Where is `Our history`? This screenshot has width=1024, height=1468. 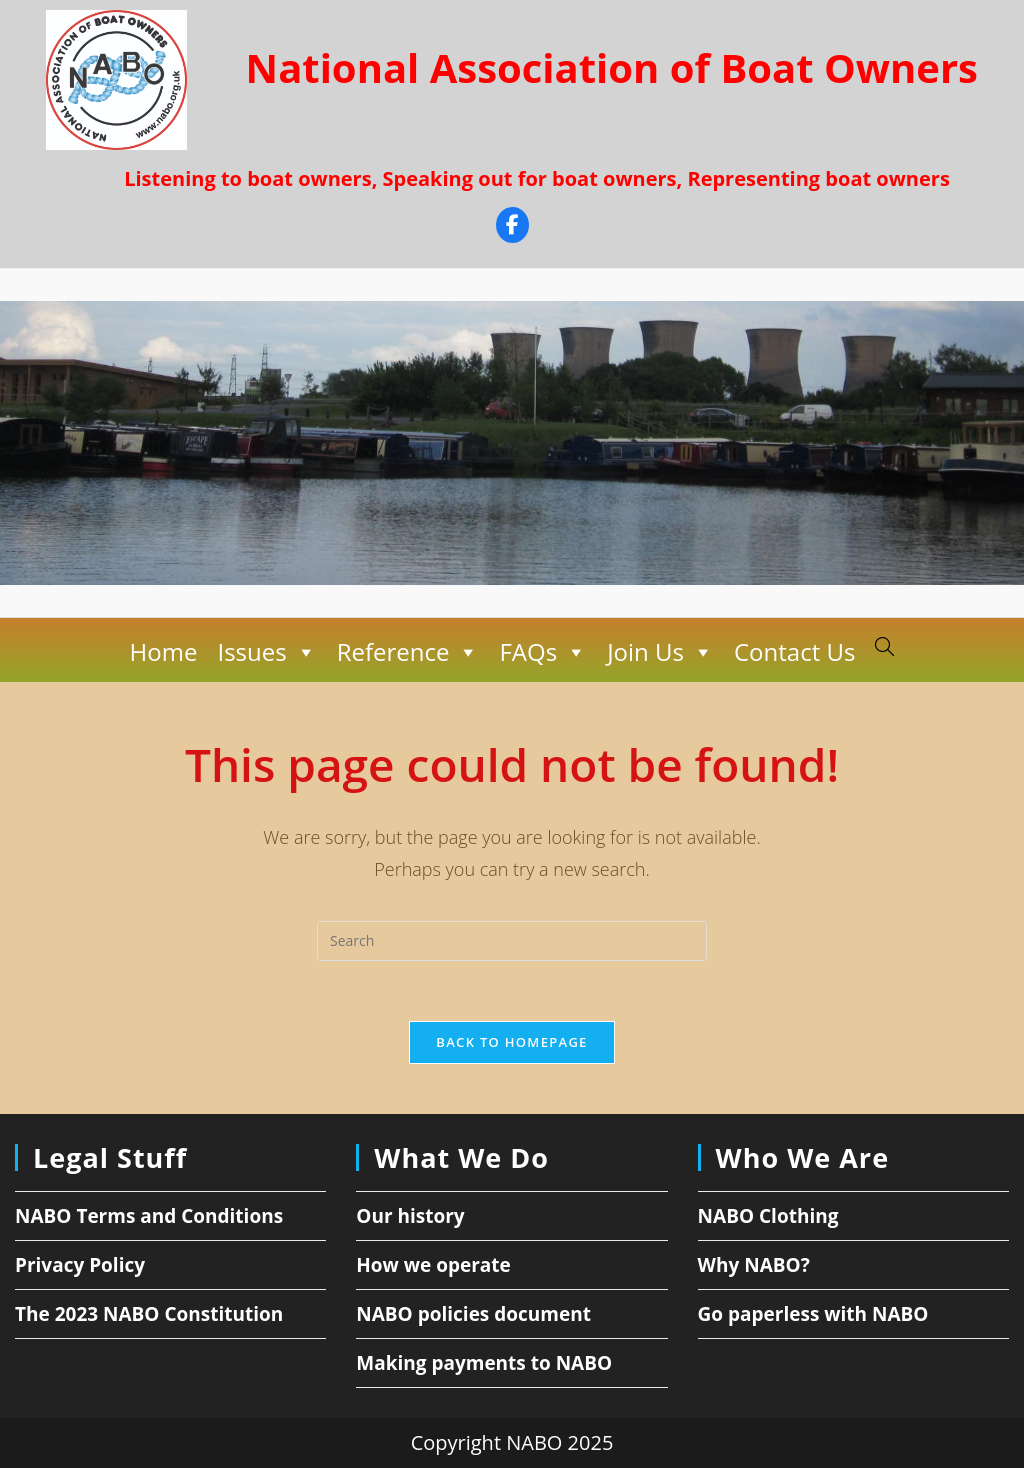
Our history is located at coordinates (410, 1216).